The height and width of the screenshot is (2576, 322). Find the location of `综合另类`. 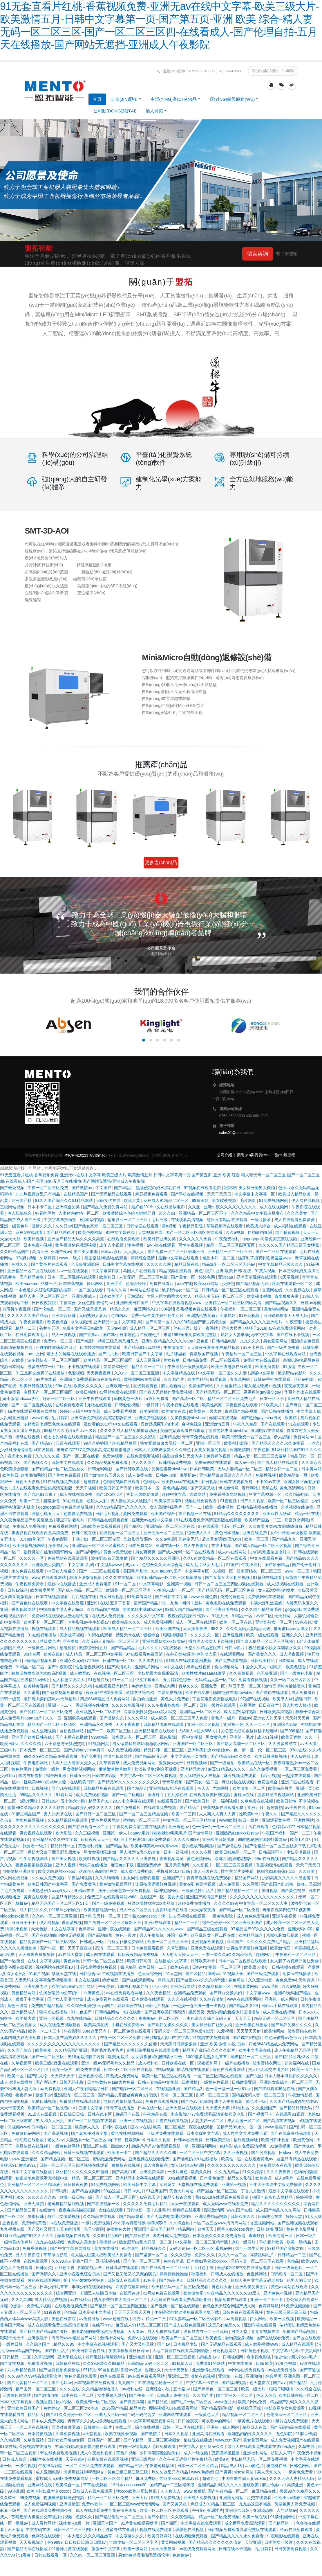

综合另类 is located at coordinates (273, 2376).